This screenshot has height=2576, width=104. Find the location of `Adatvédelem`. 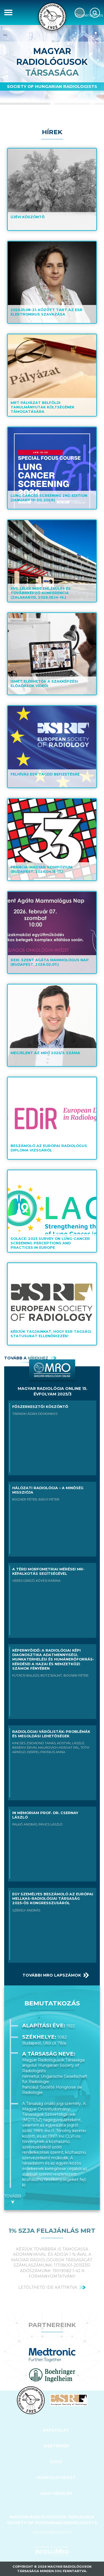

Adatvédelem is located at coordinates (56, 2493).